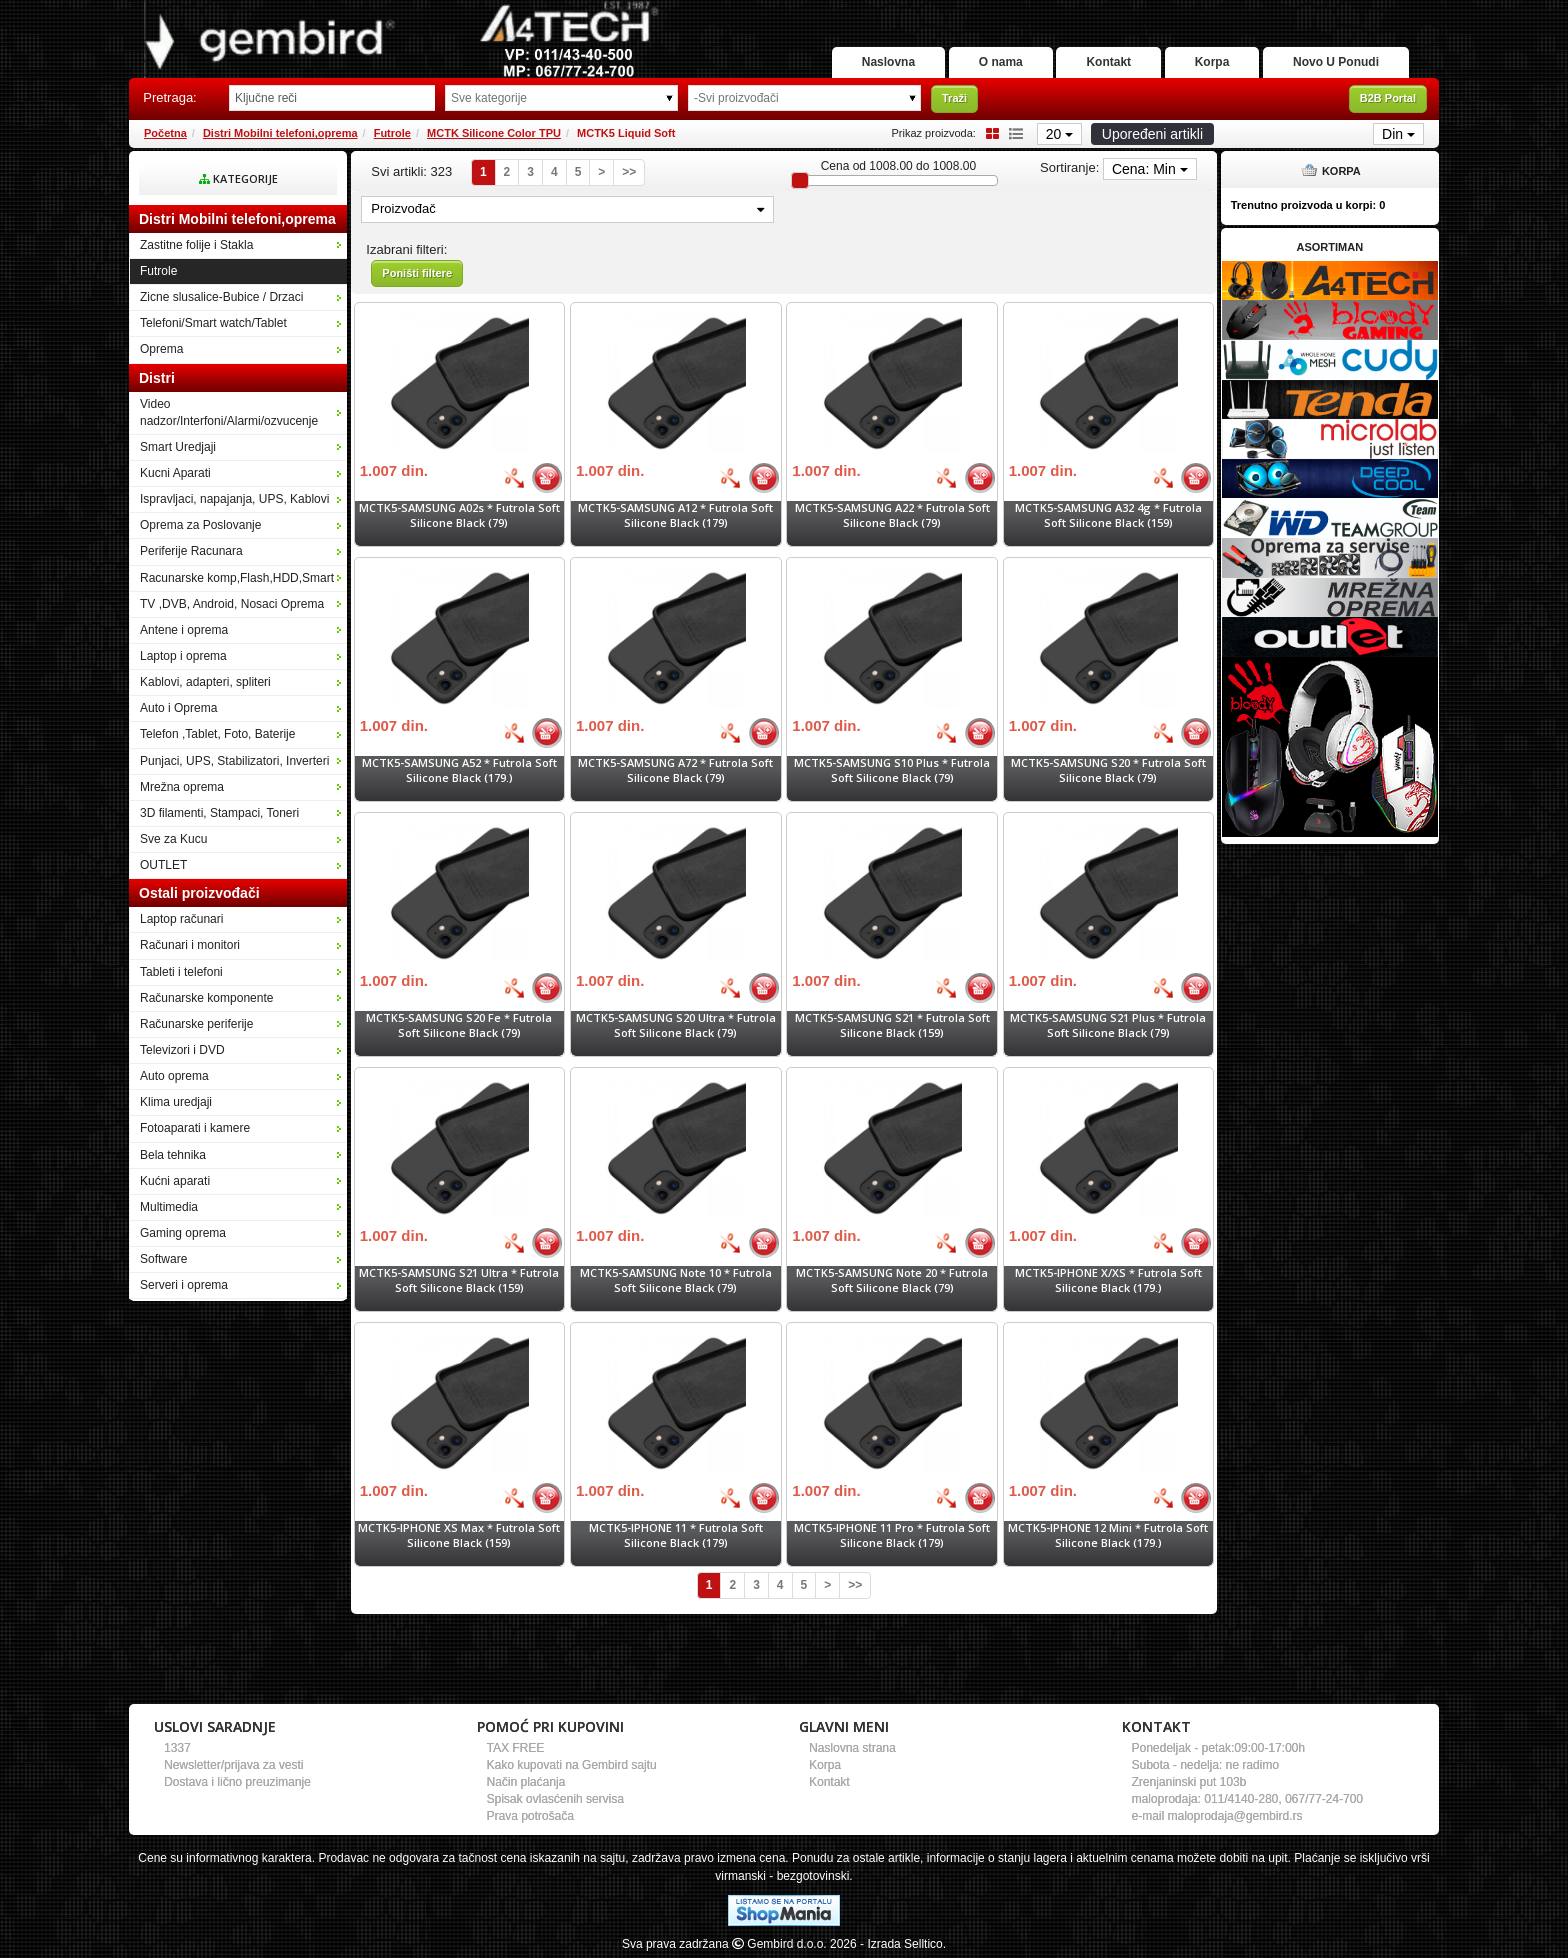  What do you see at coordinates (888, 62) in the screenshot?
I see `Naslovna` at bounding box center [888, 62].